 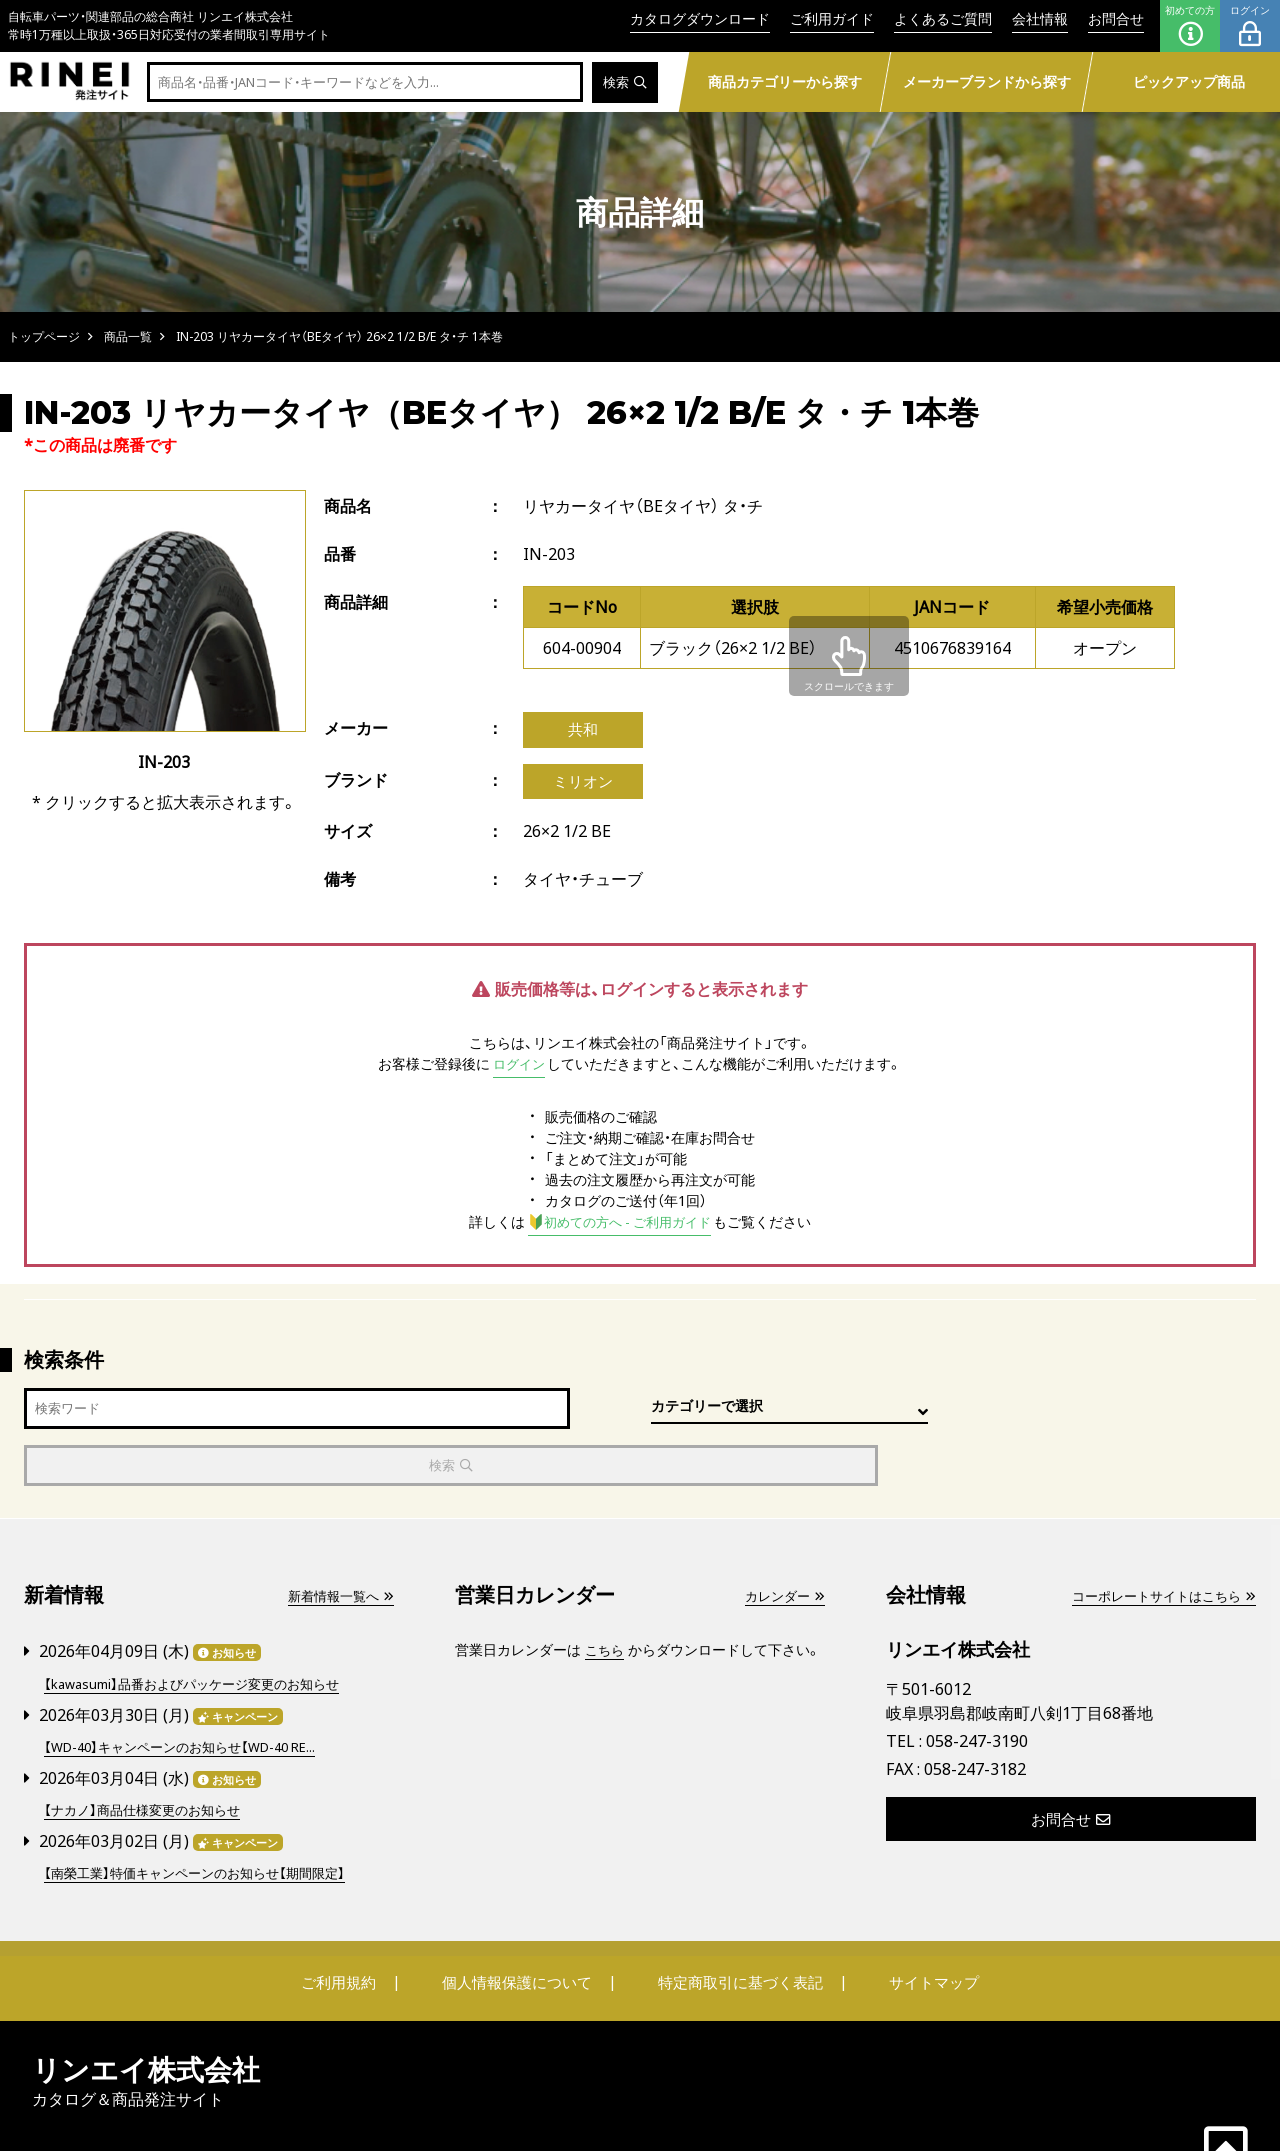 What do you see at coordinates (977, 1691) in the screenshot?
I see `058-247-3190` at bounding box center [977, 1691].